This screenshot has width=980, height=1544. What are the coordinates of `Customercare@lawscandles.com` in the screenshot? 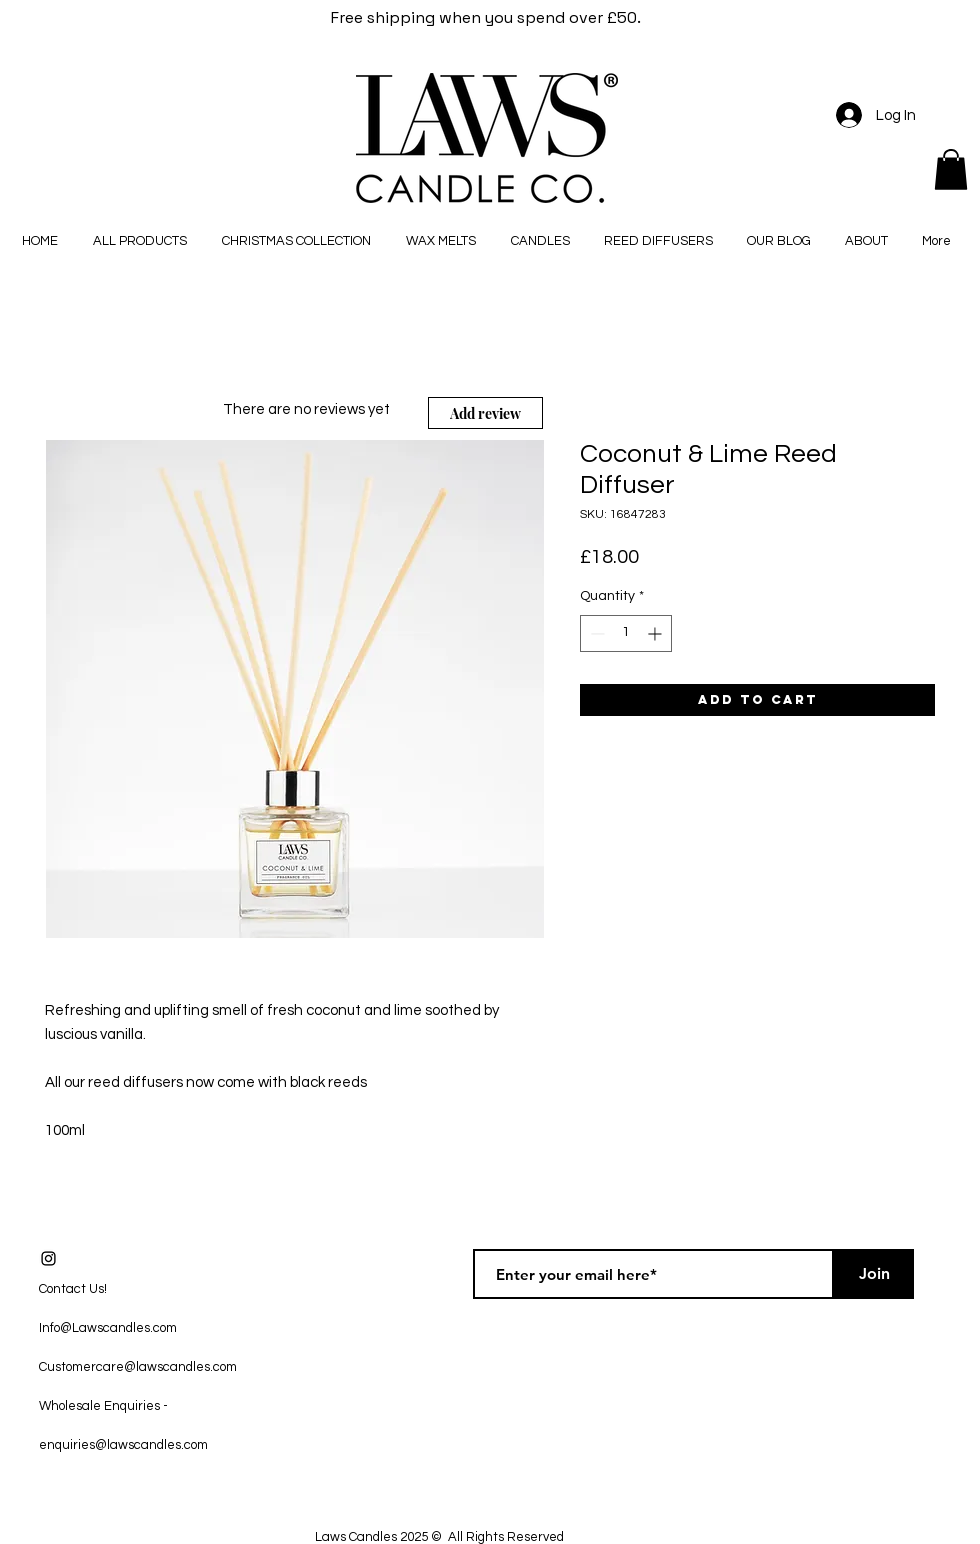 It's located at (138, 1367).